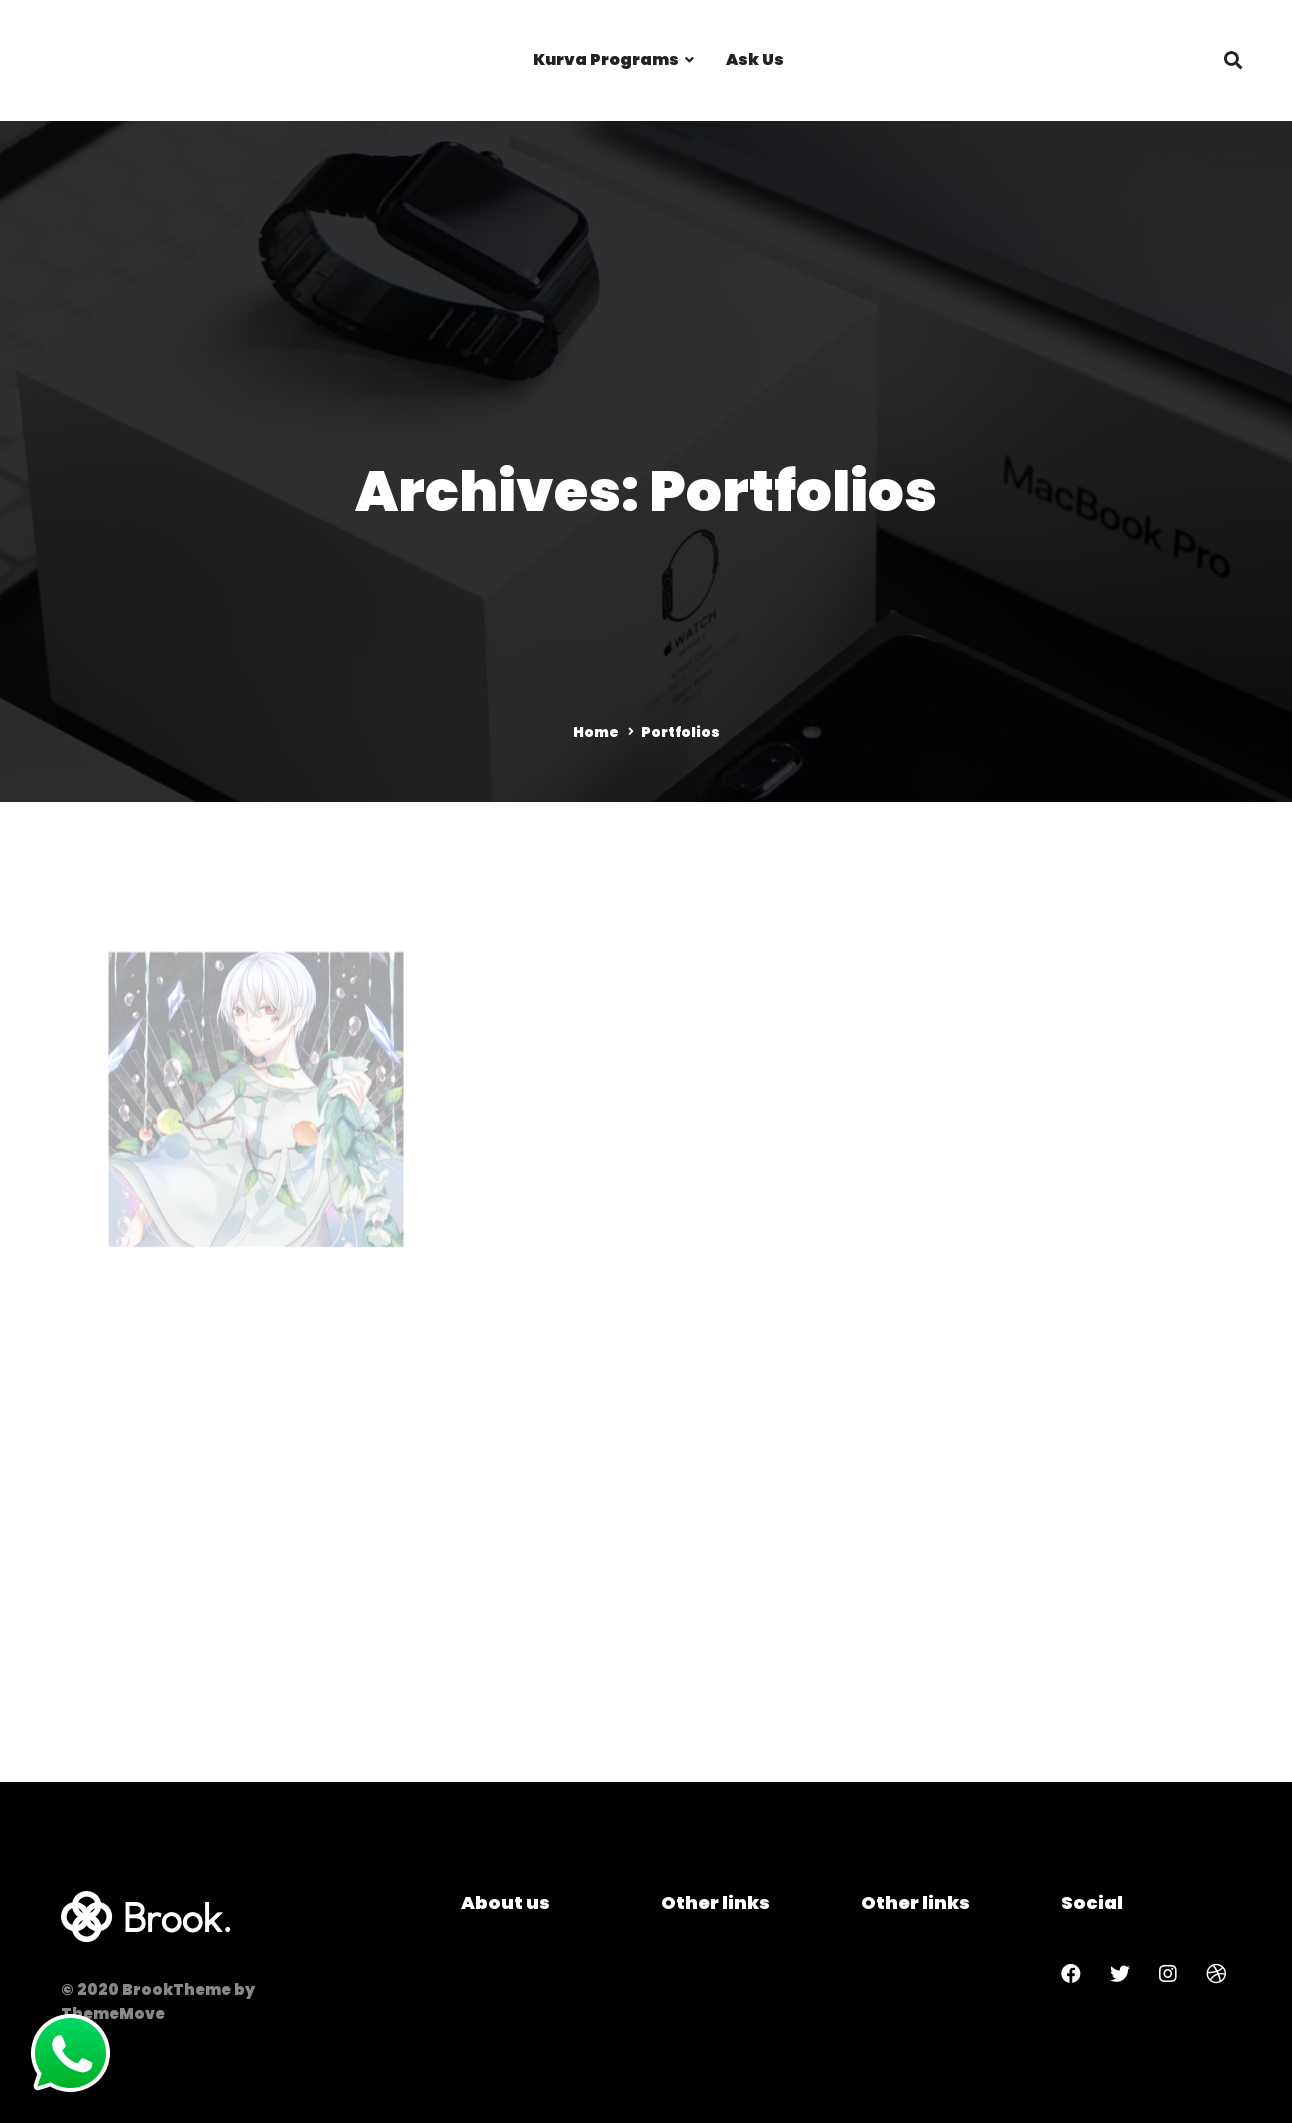 The height and width of the screenshot is (2123, 1292). I want to click on Home, so click(596, 732).